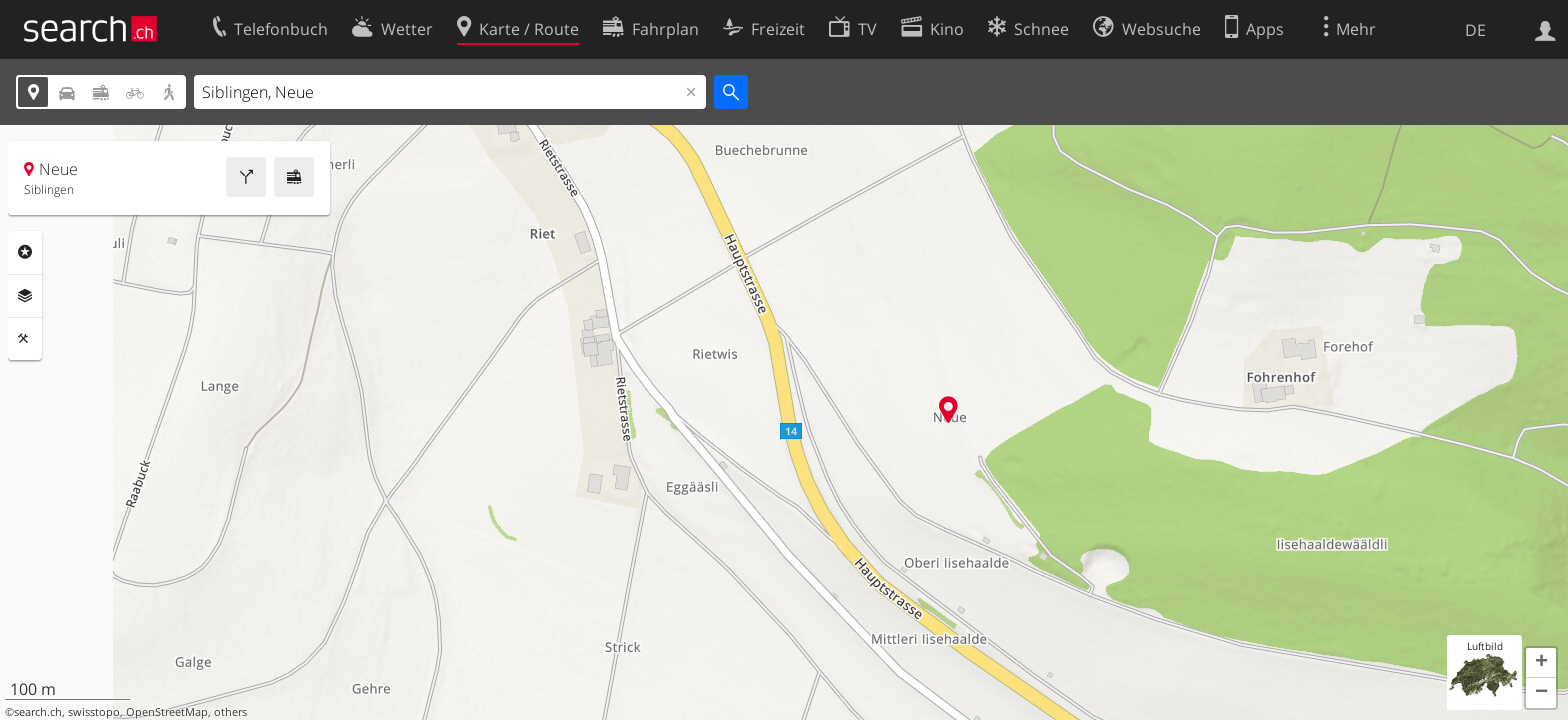 This screenshot has height=720, width=1568. What do you see at coordinates (25, 252) in the screenshot?
I see `Rubriken` at bounding box center [25, 252].